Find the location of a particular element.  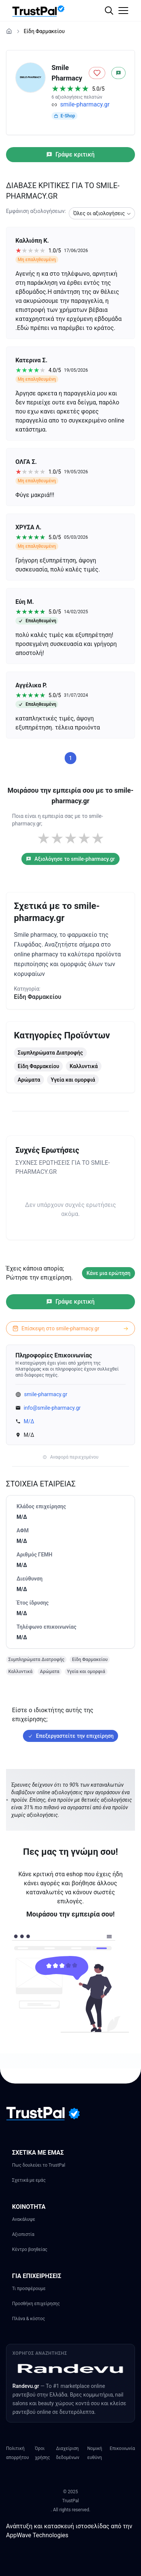

Αξιοπιστία is located at coordinates (23, 2234).